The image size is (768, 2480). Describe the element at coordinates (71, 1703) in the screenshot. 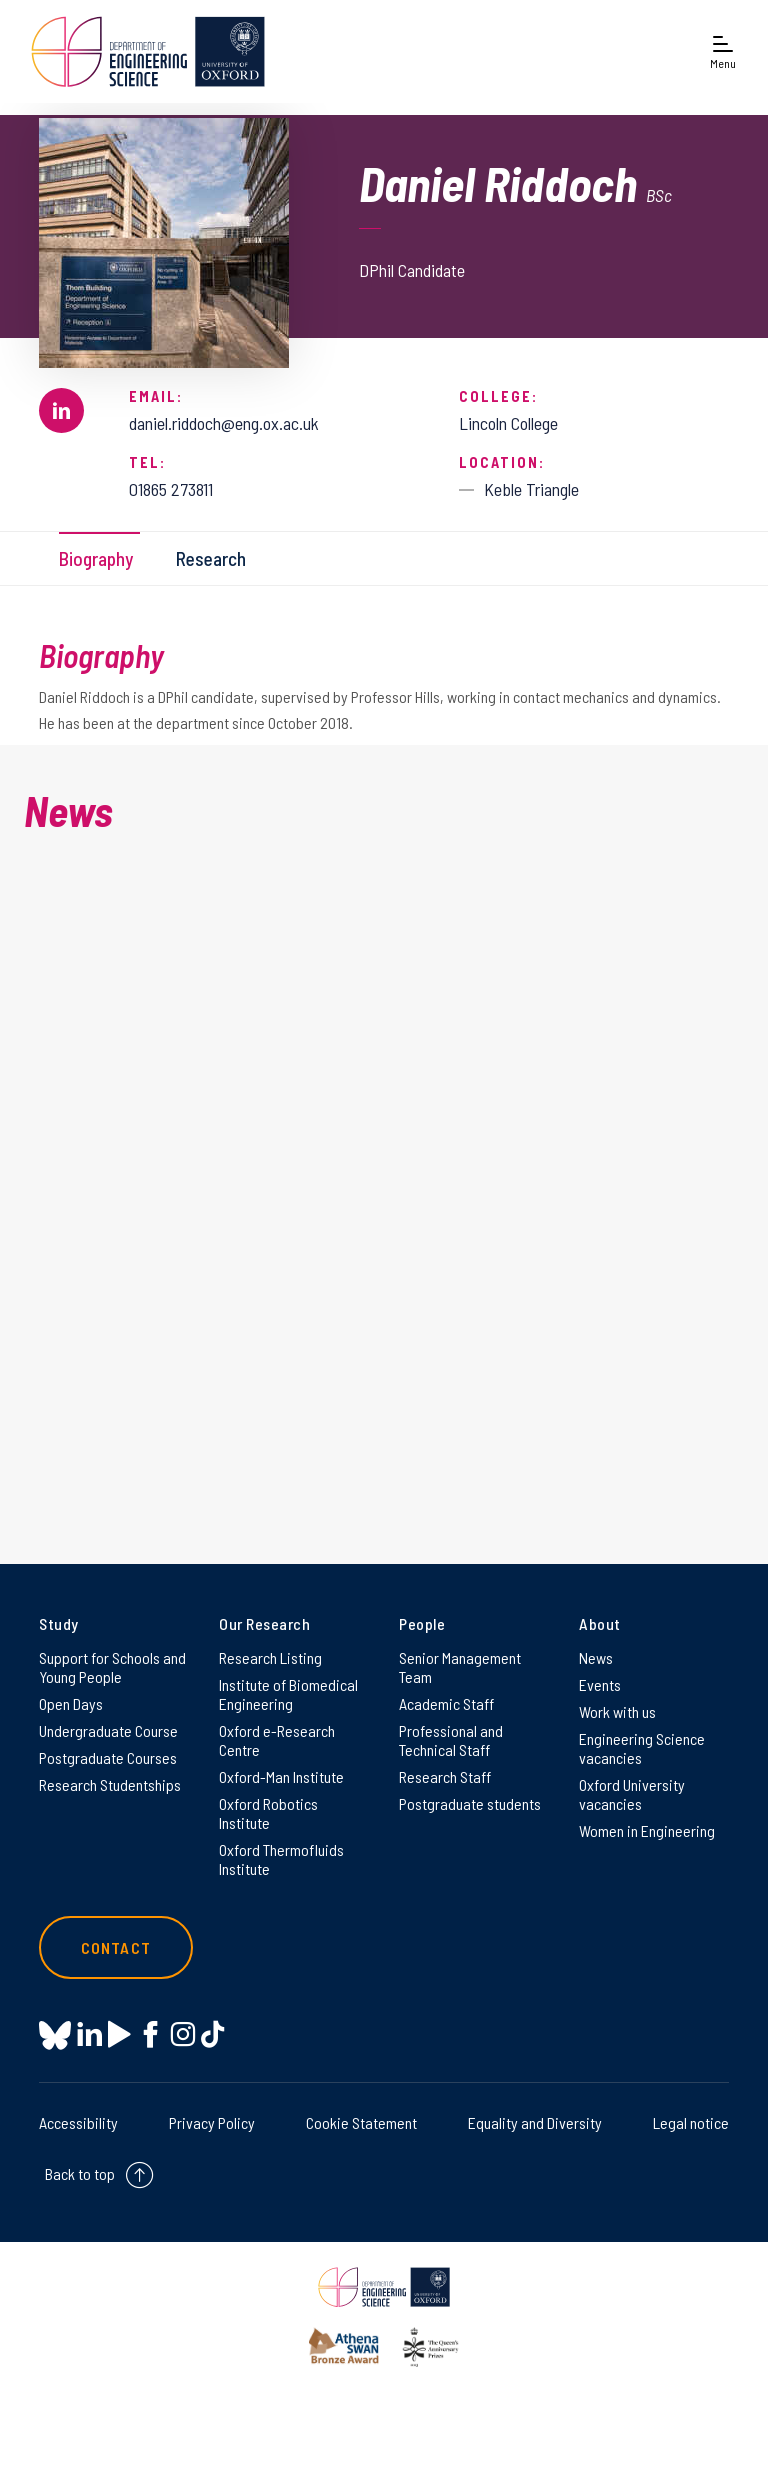

I see `Open Days [Open Days on Open Days]` at that location.